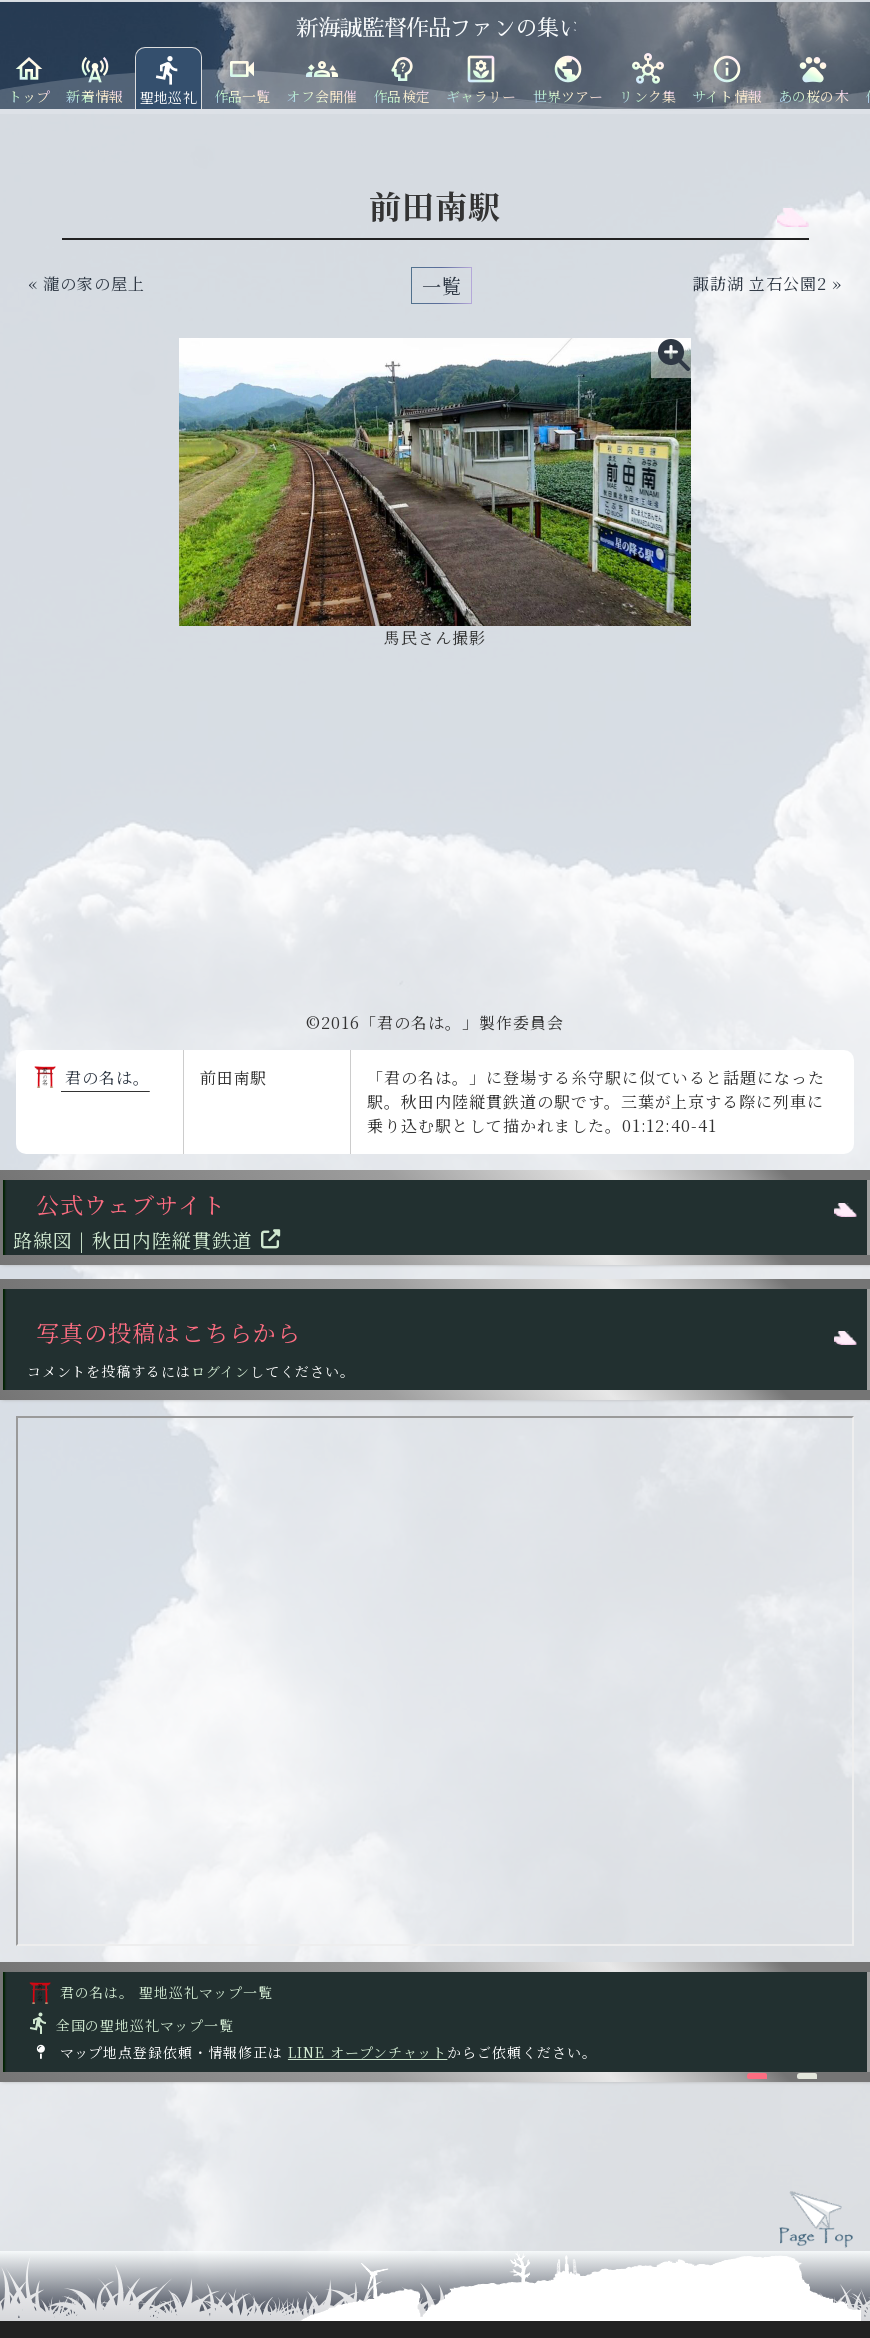  I want to click on LINE オープンチャット, so click(367, 2052).